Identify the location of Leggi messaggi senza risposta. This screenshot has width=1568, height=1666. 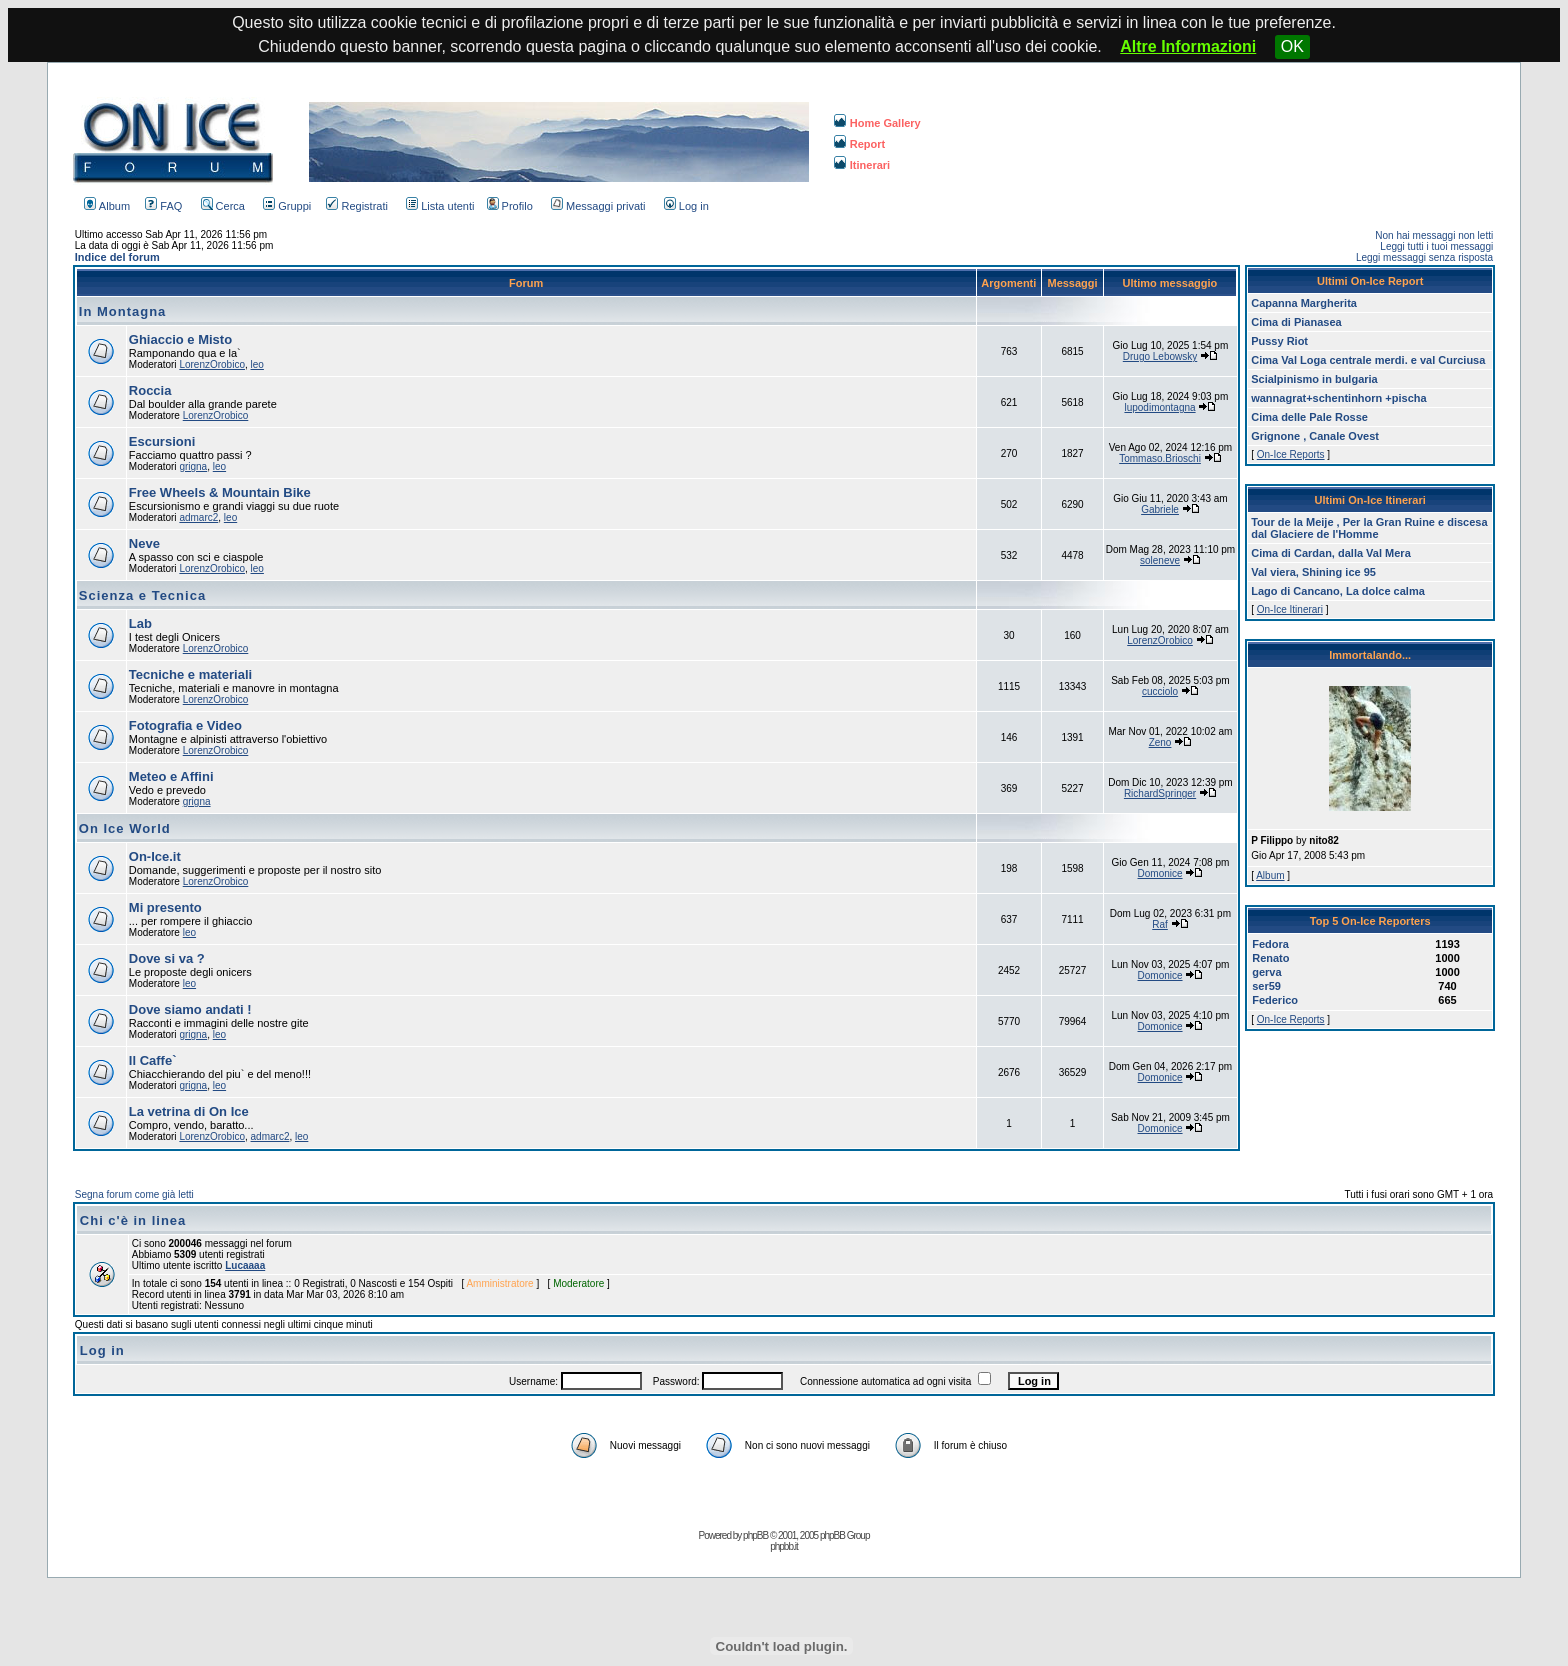
(1424, 257).